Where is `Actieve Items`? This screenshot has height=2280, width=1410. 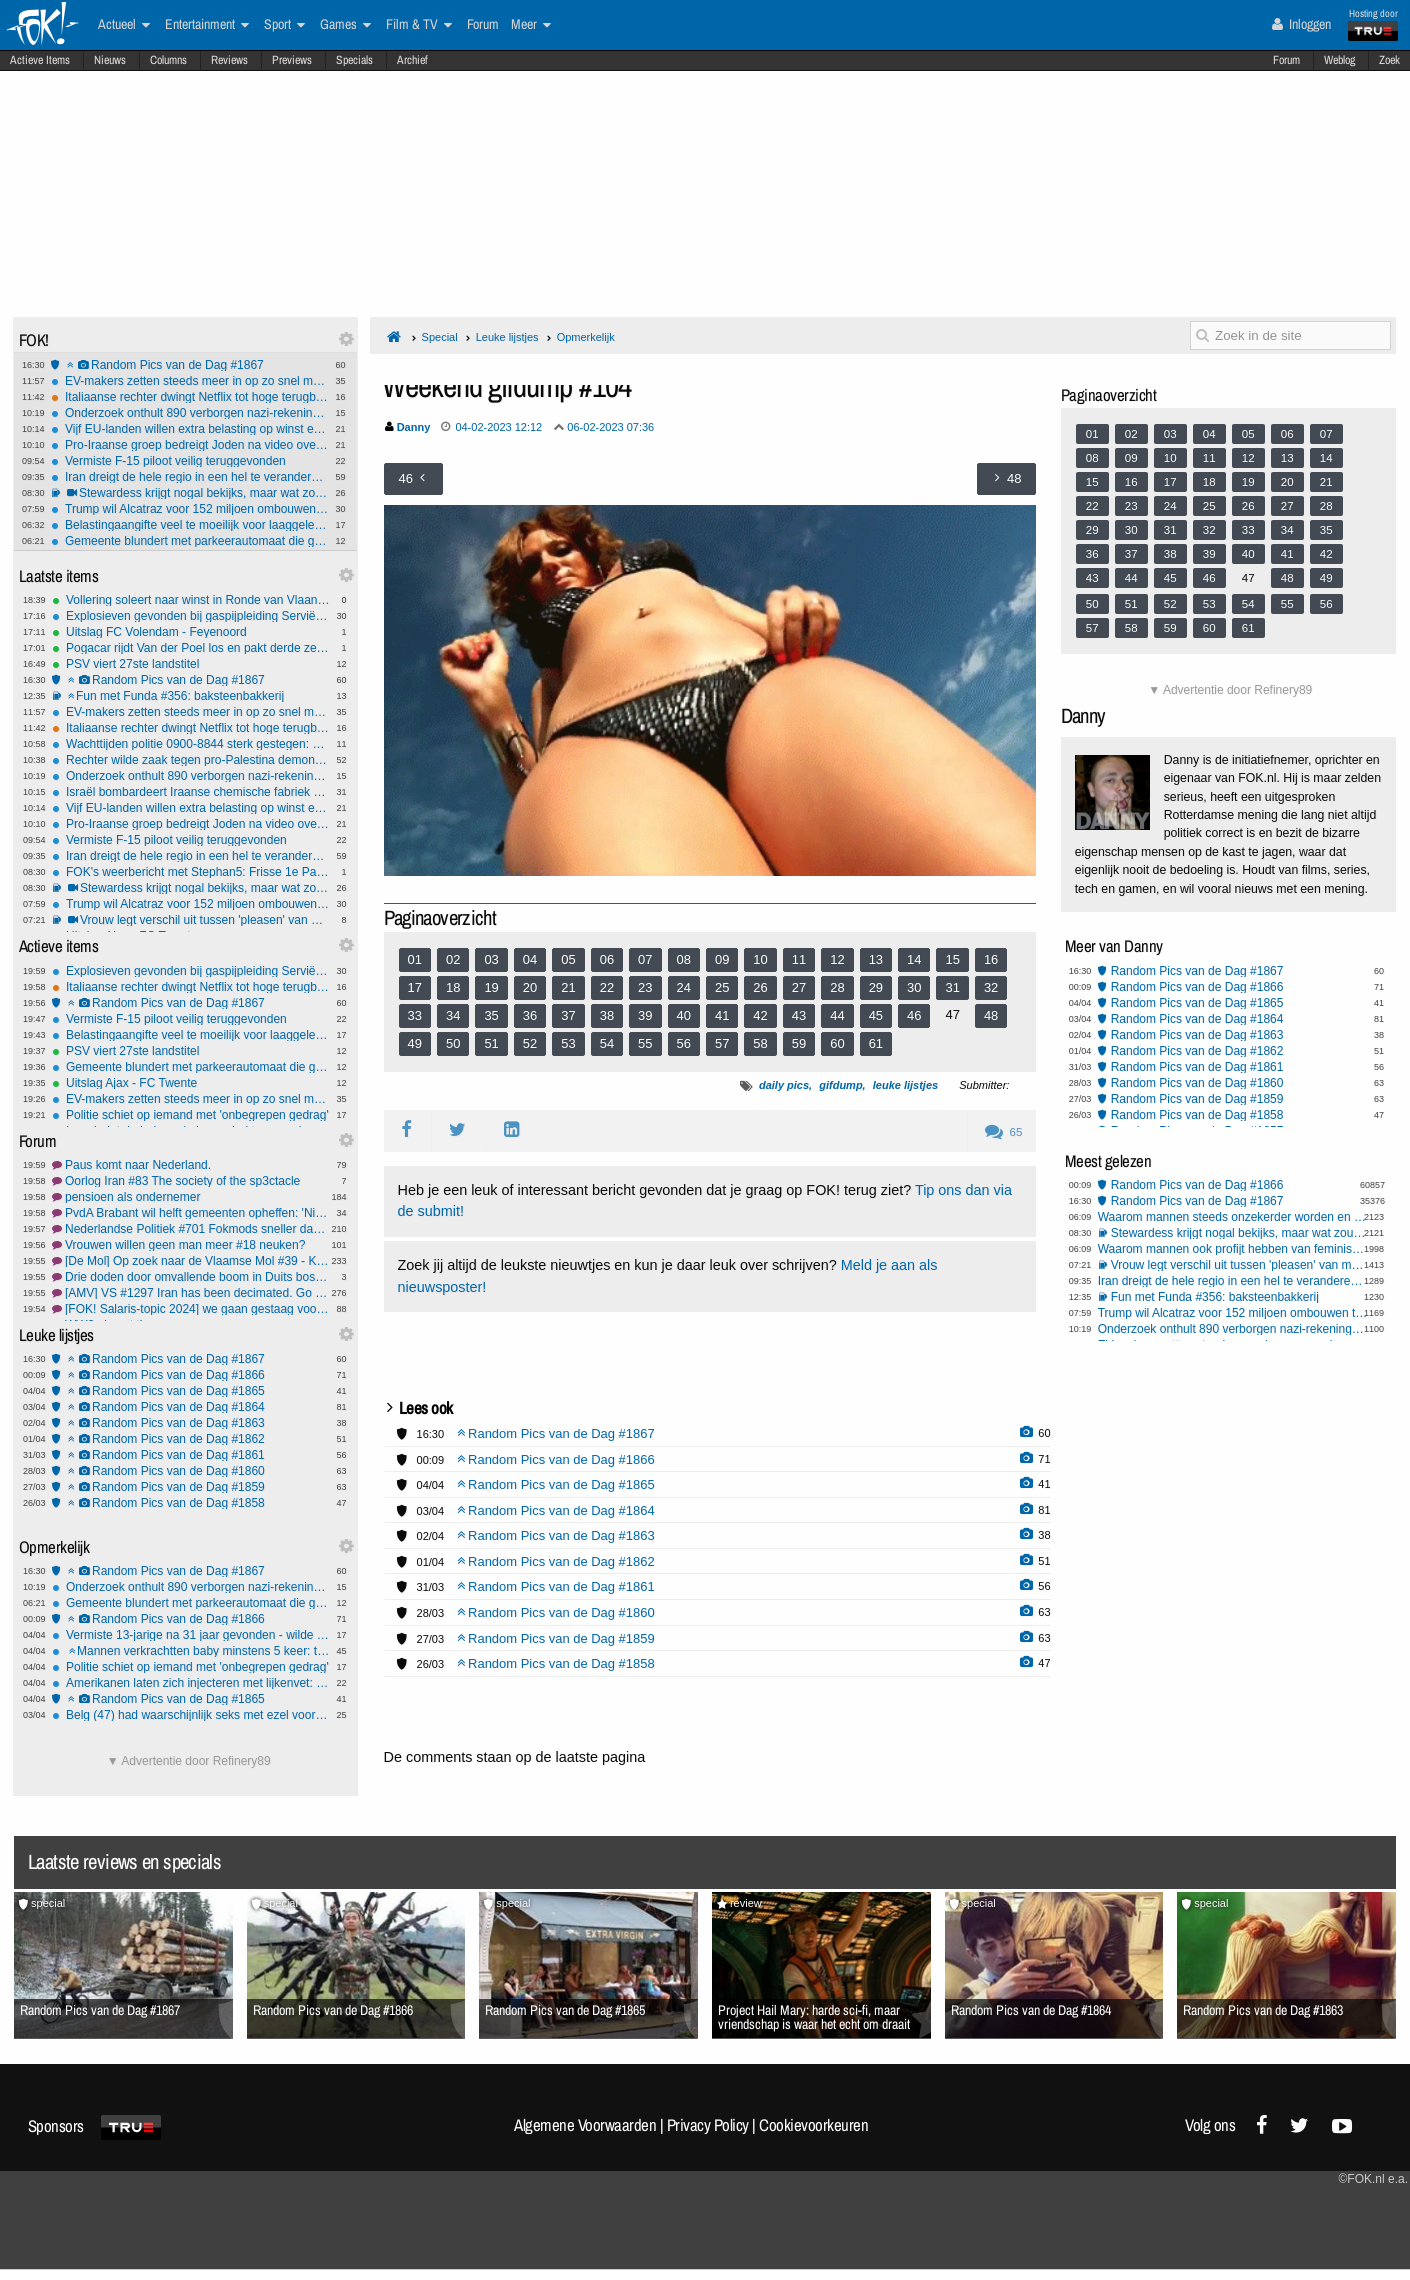 Actieve Items is located at coordinates (40, 60).